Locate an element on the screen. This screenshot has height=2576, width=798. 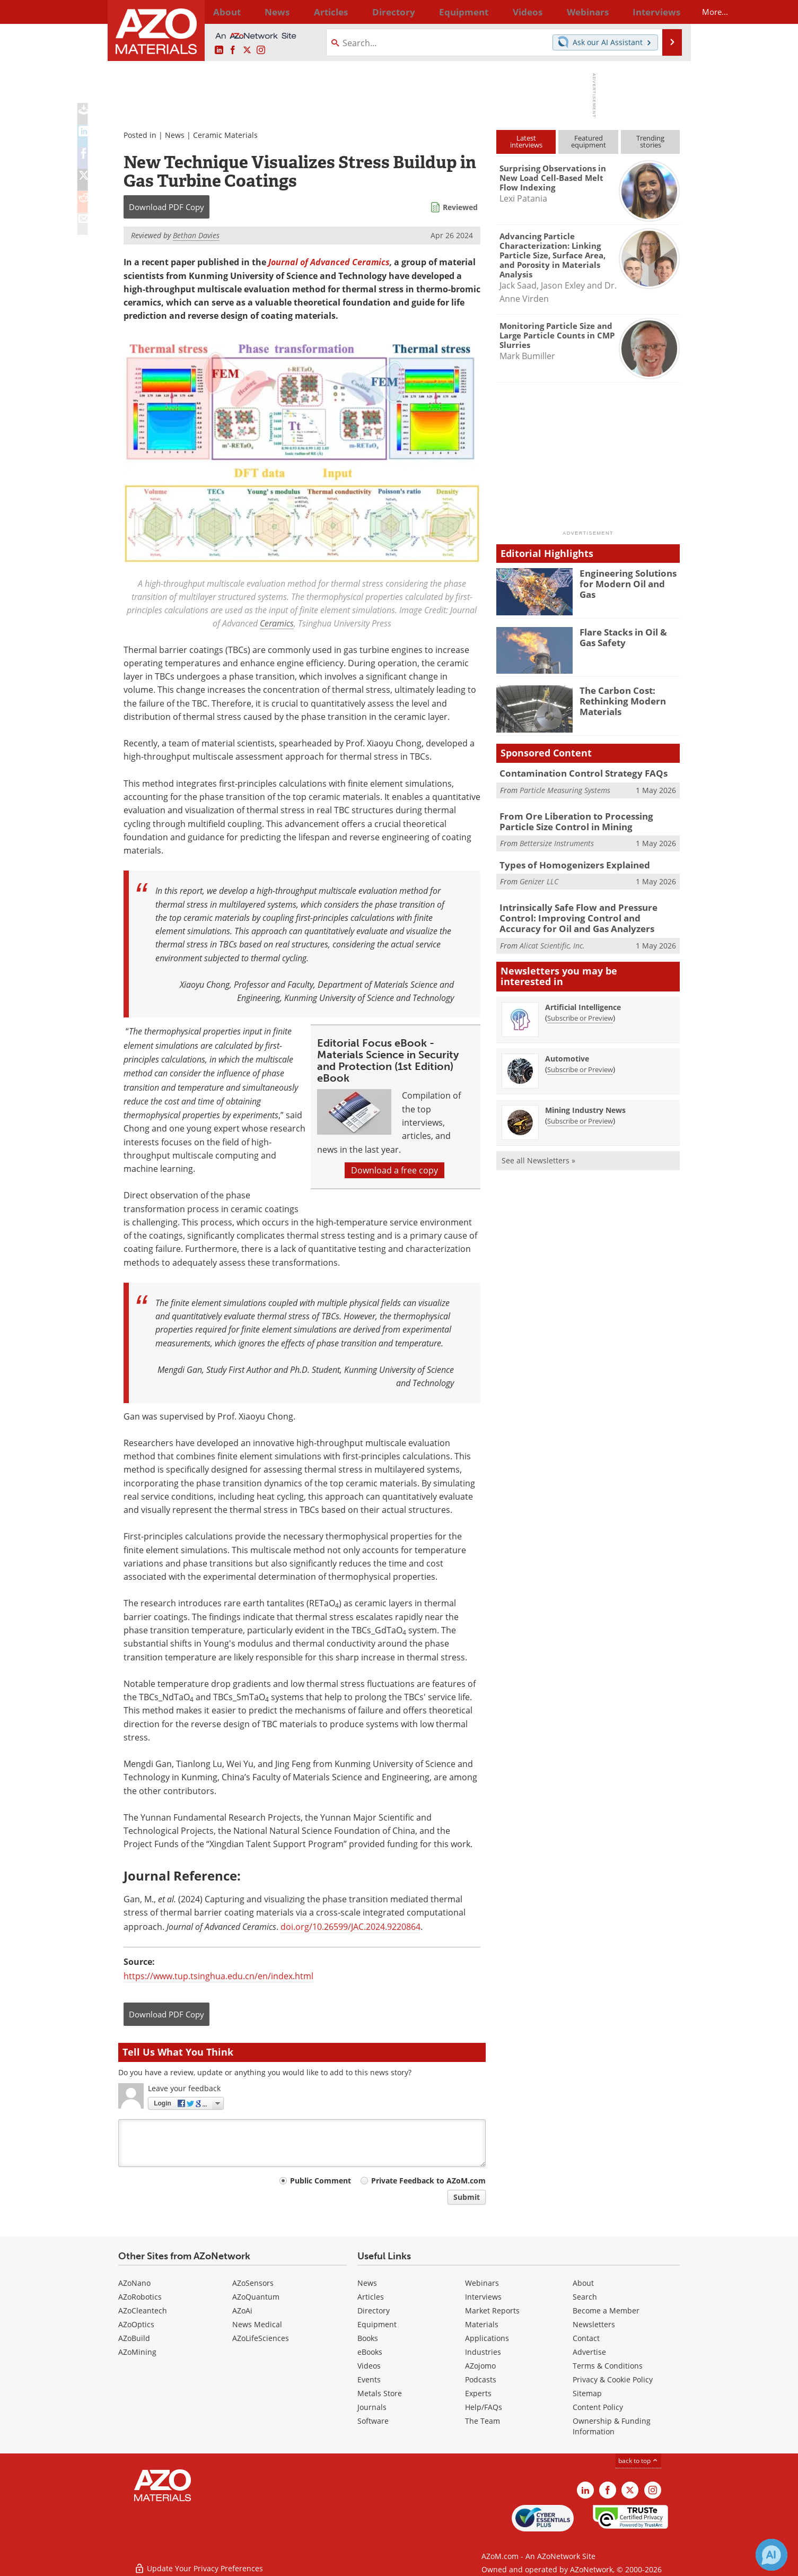
Directory is located at coordinates (371, 11).